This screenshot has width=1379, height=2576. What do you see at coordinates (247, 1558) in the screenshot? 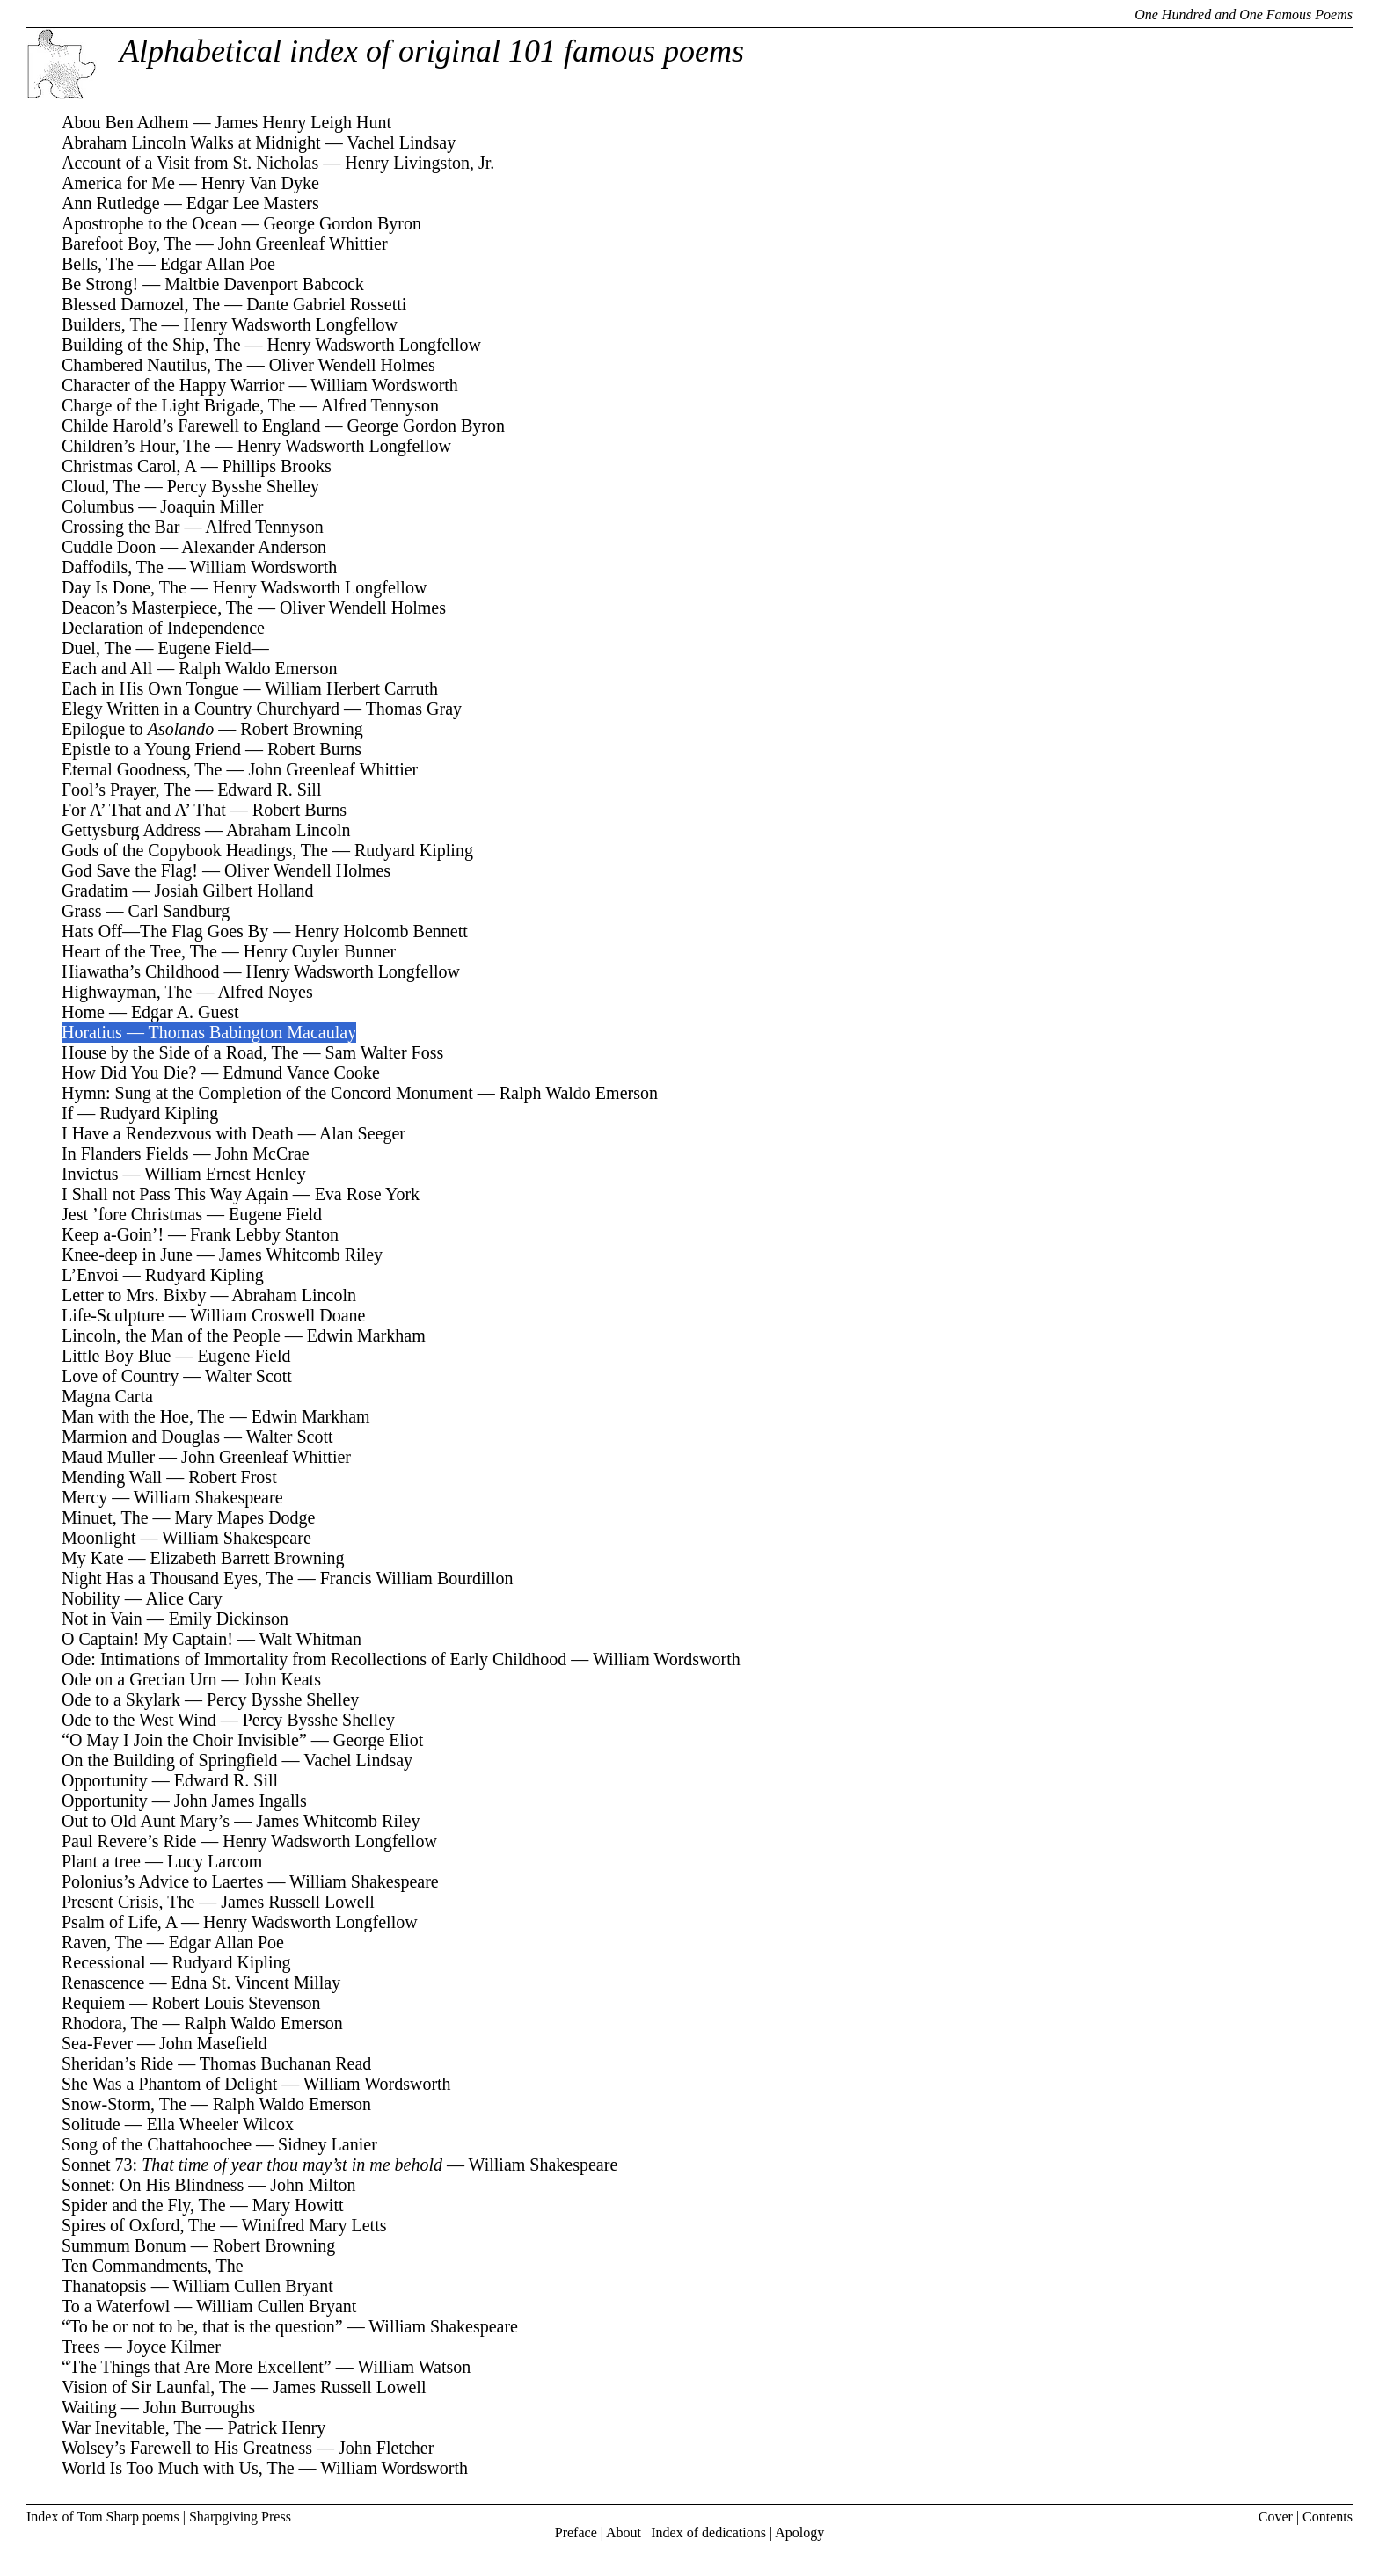
I see `Elizabeth Barrett Browning` at bounding box center [247, 1558].